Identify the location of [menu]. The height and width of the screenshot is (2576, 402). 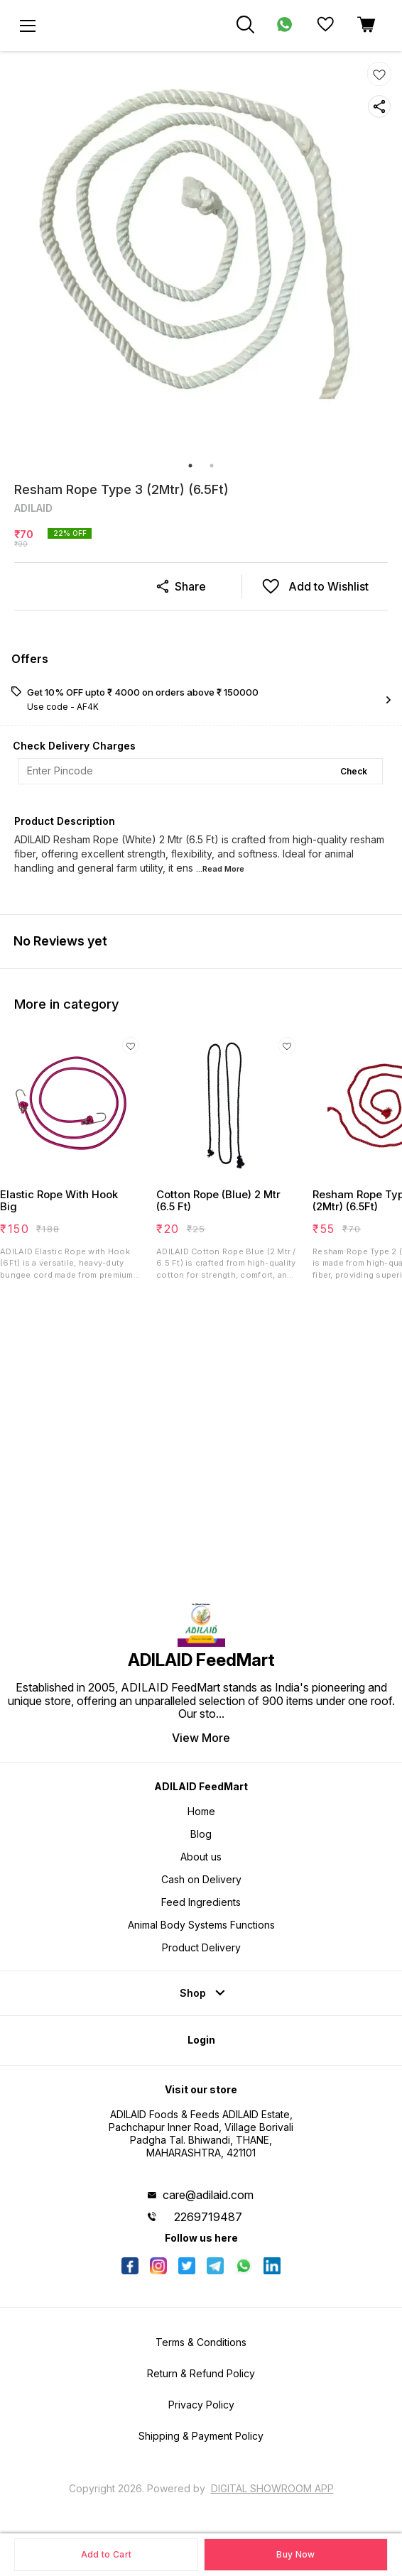
(28, 25).